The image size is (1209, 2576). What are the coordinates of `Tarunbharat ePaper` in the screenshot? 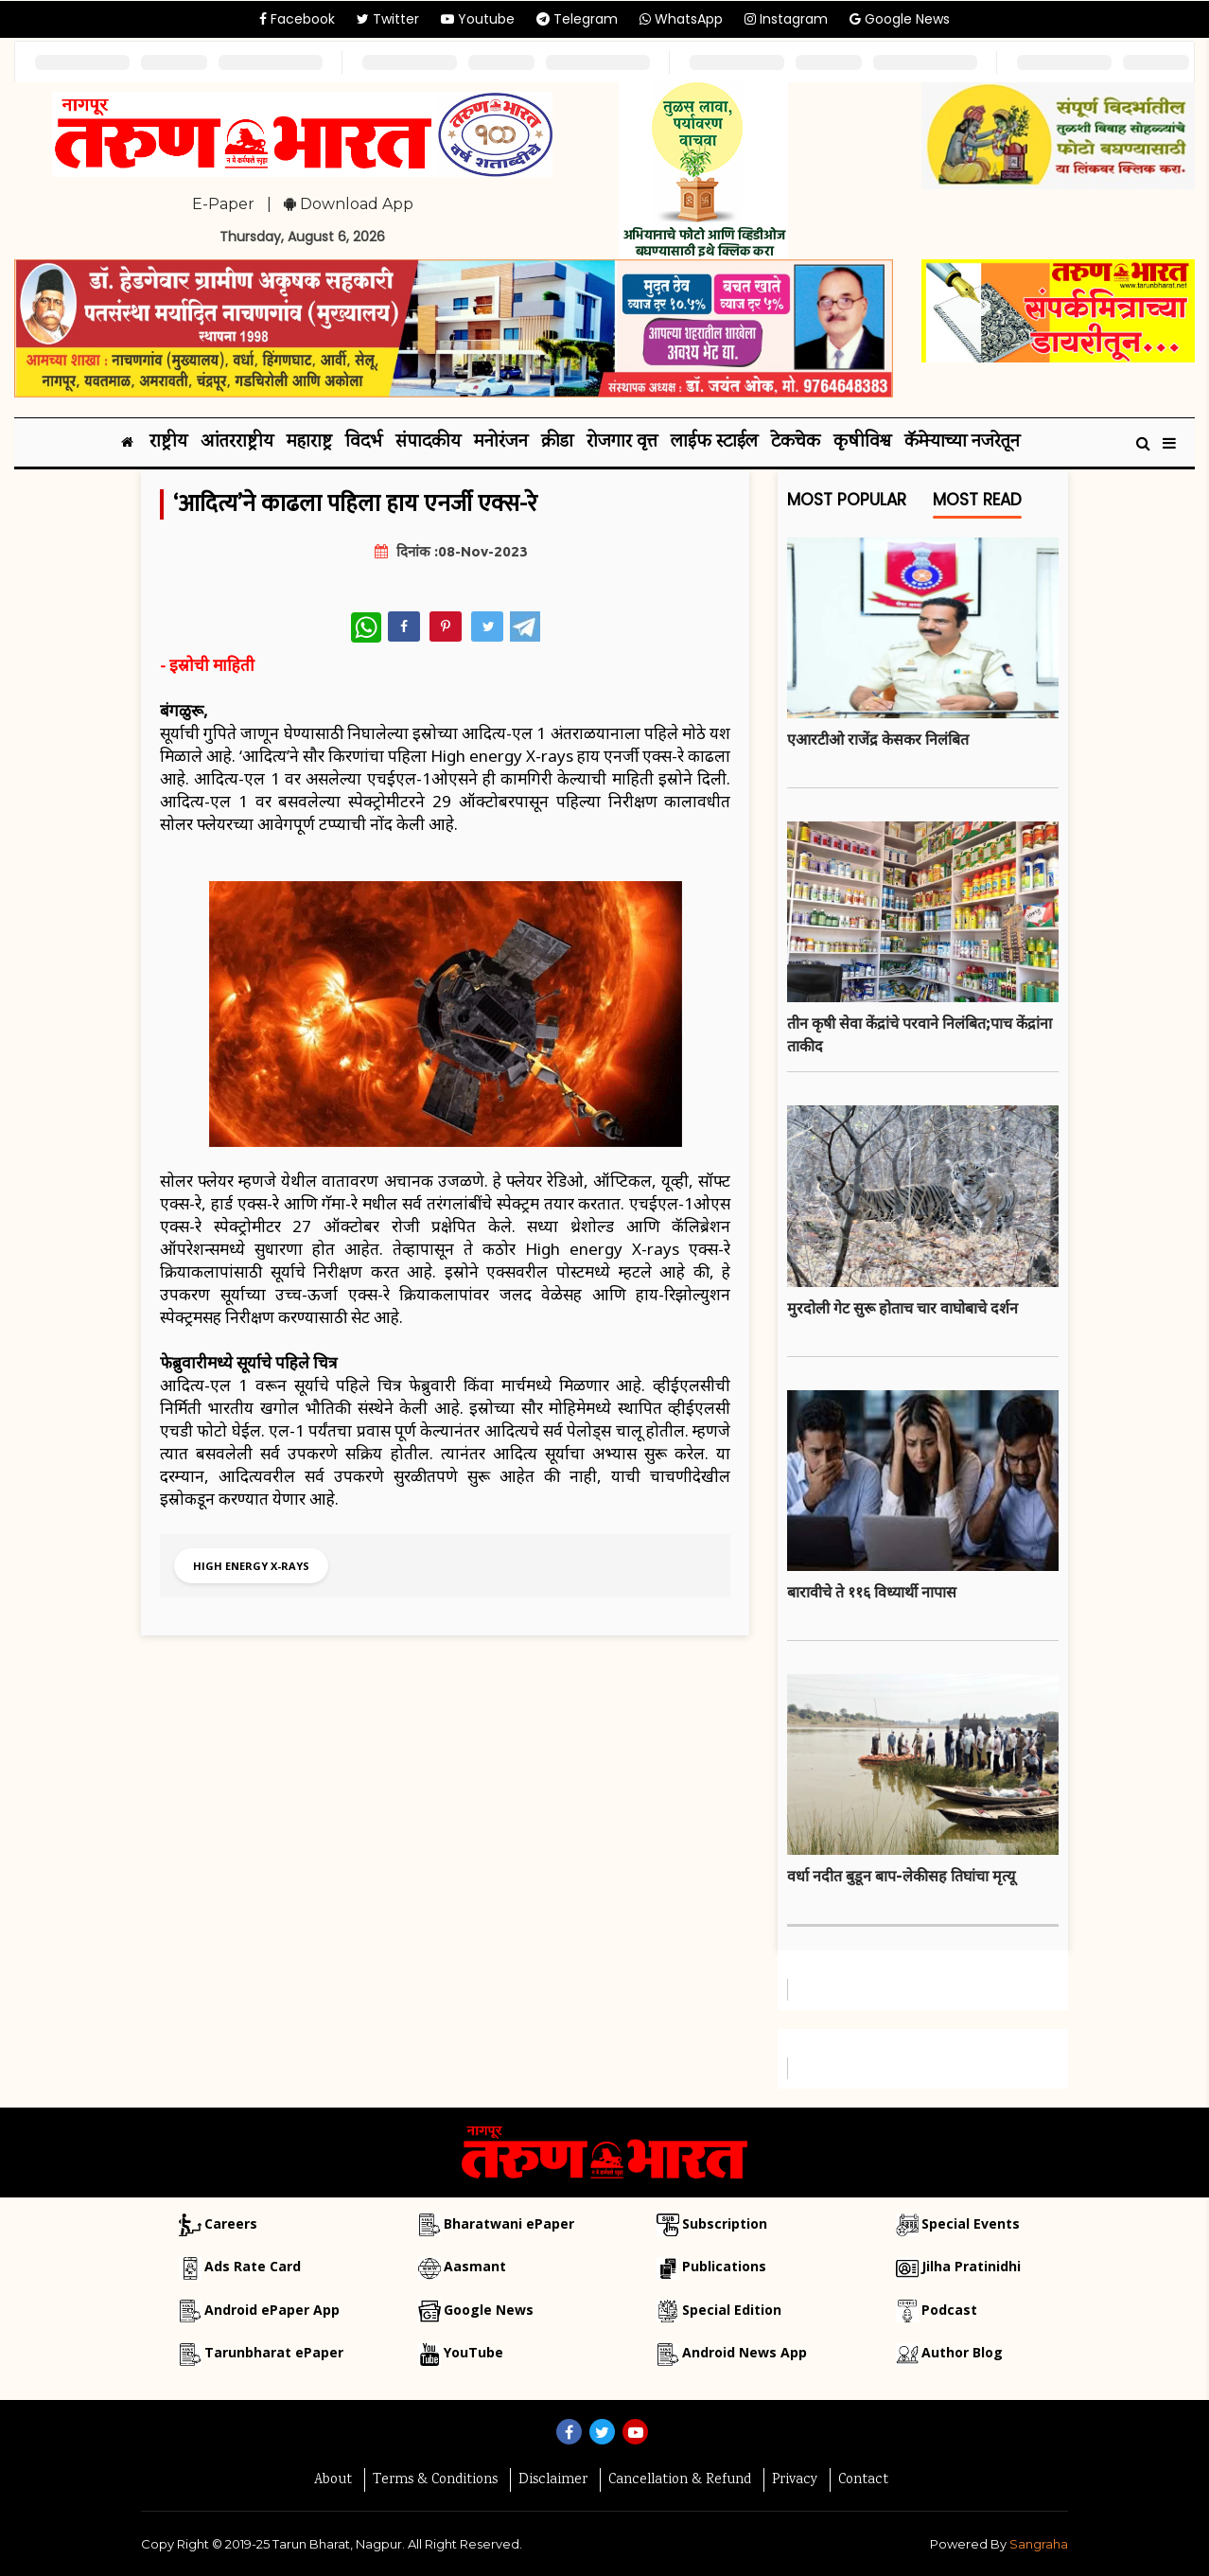 It's located at (273, 2352).